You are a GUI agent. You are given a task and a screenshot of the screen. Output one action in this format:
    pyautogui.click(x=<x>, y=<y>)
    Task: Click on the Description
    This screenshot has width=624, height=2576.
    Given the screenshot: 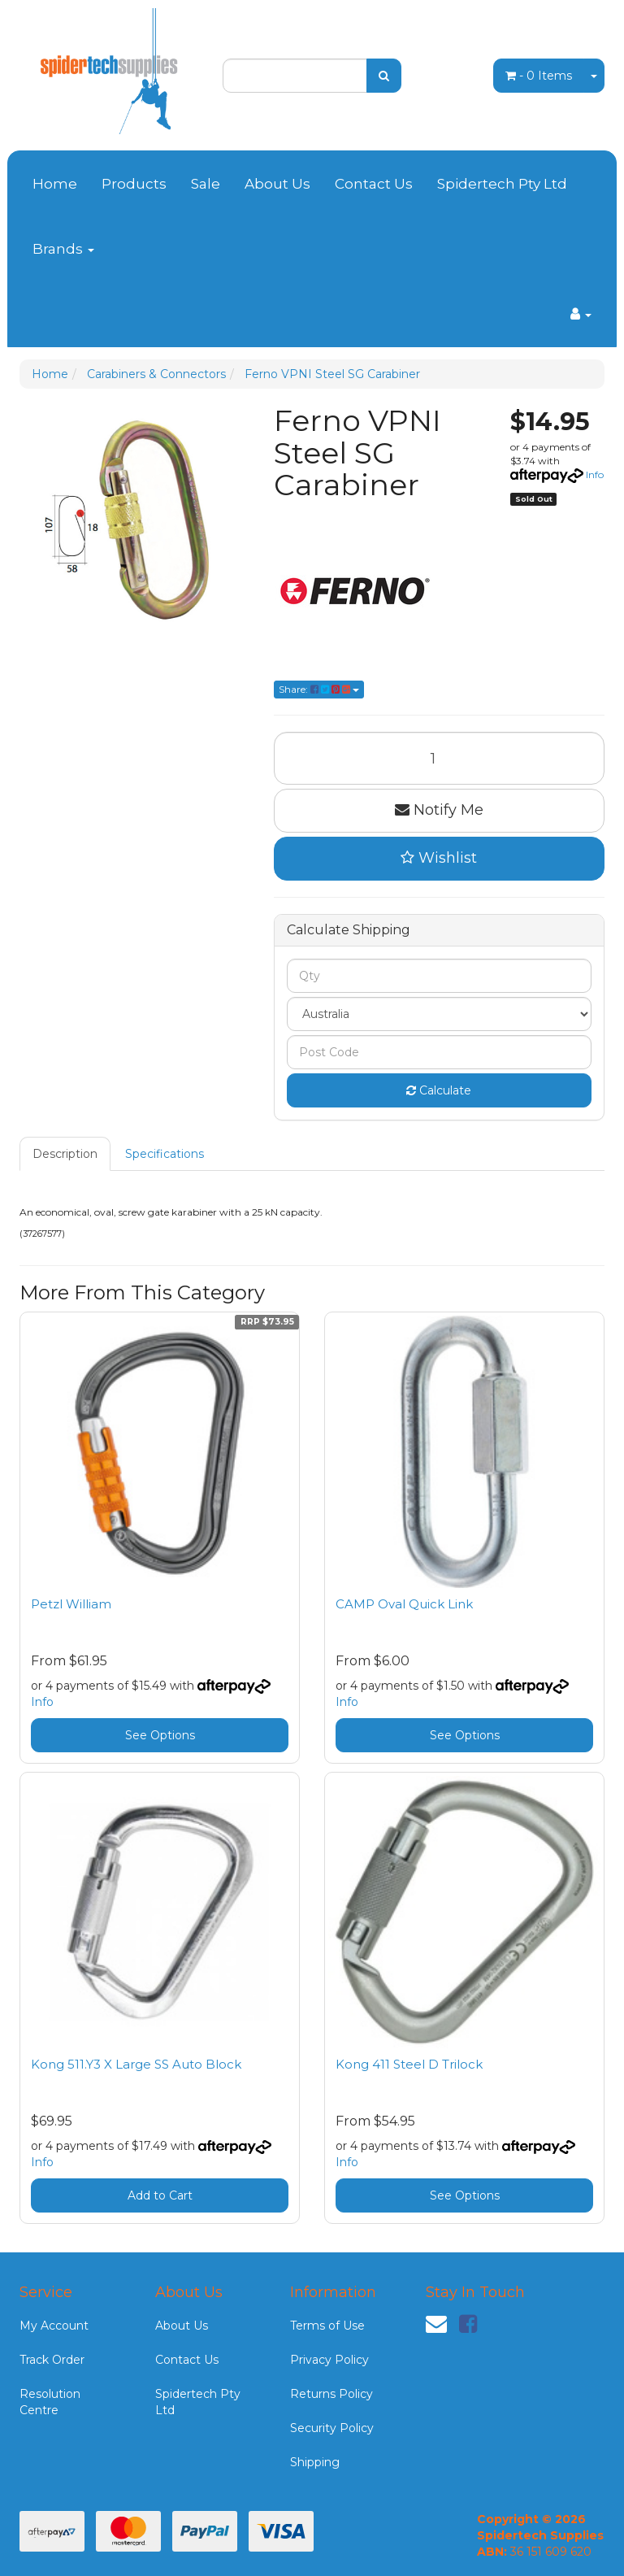 What is the action you would take?
    pyautogui.click(x=65, y=1154)
    